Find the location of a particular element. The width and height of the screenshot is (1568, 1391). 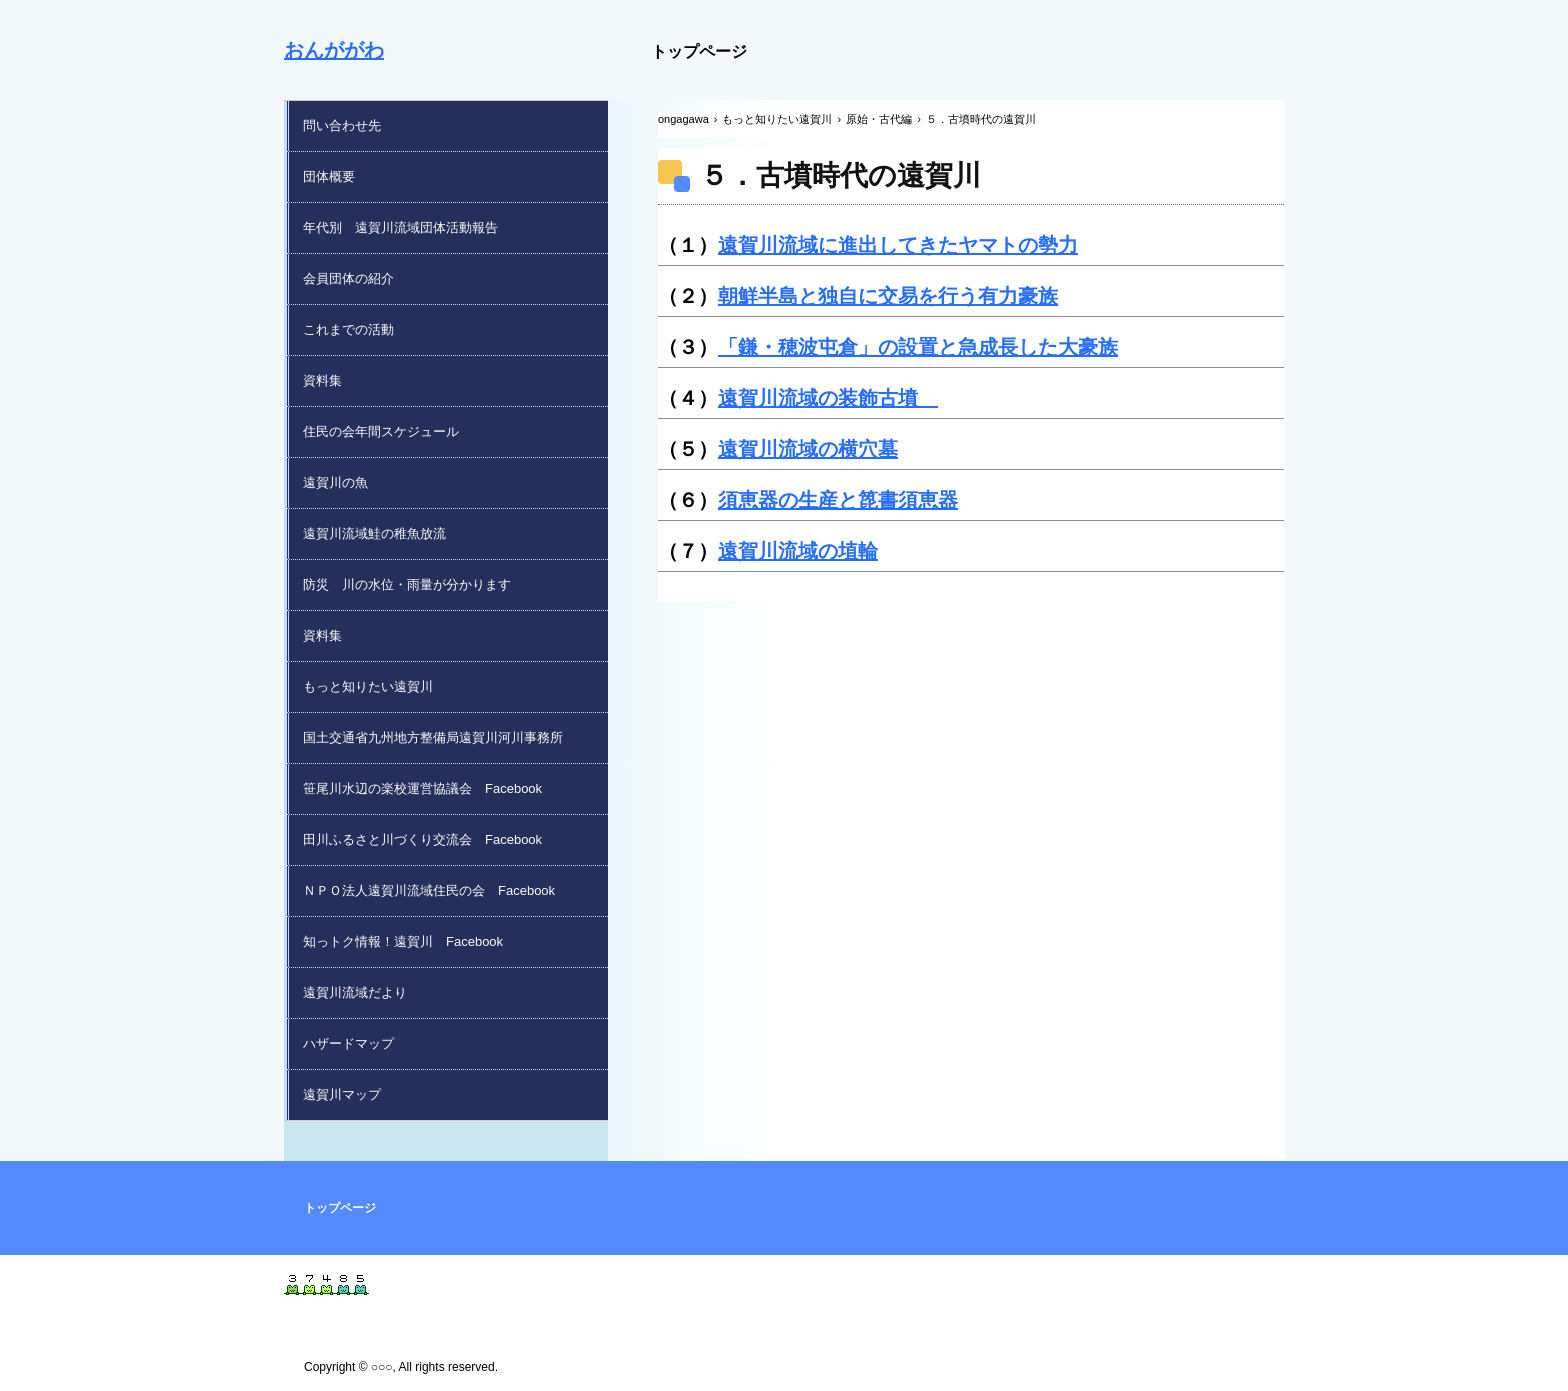

国土交通省九州地方整備局遠賀川河川事務所 is located at coordinates (433, 737).